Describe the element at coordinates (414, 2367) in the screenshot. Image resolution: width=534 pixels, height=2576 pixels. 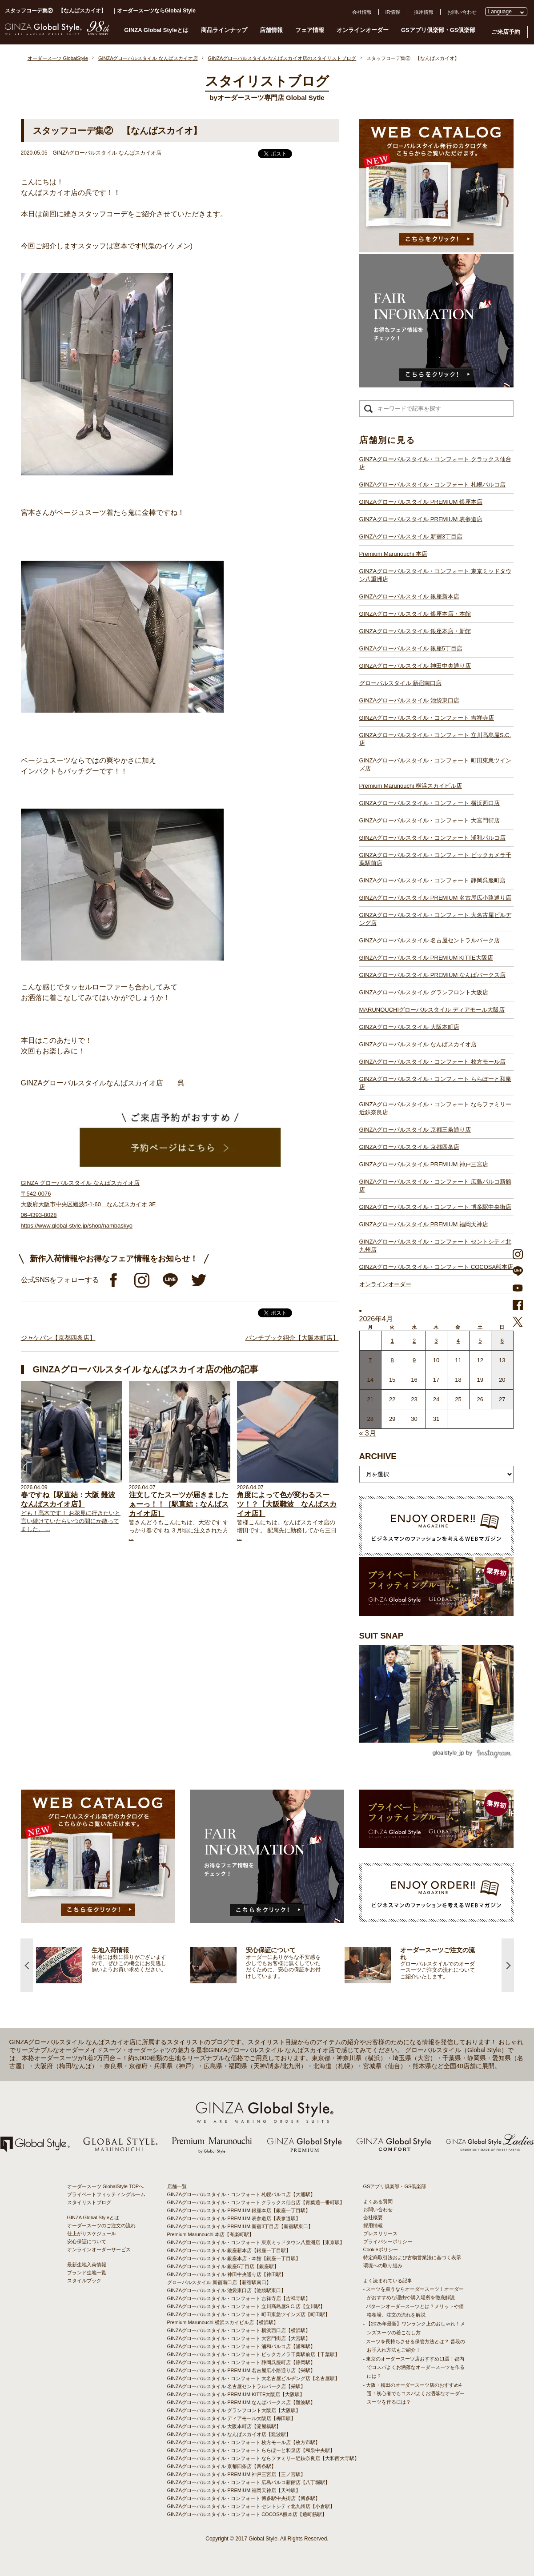
I see `- 東京のオーダースーツ店おすすめ11選！都内でコスパよくお洒落なオーダースーツを作るには？` at that location.